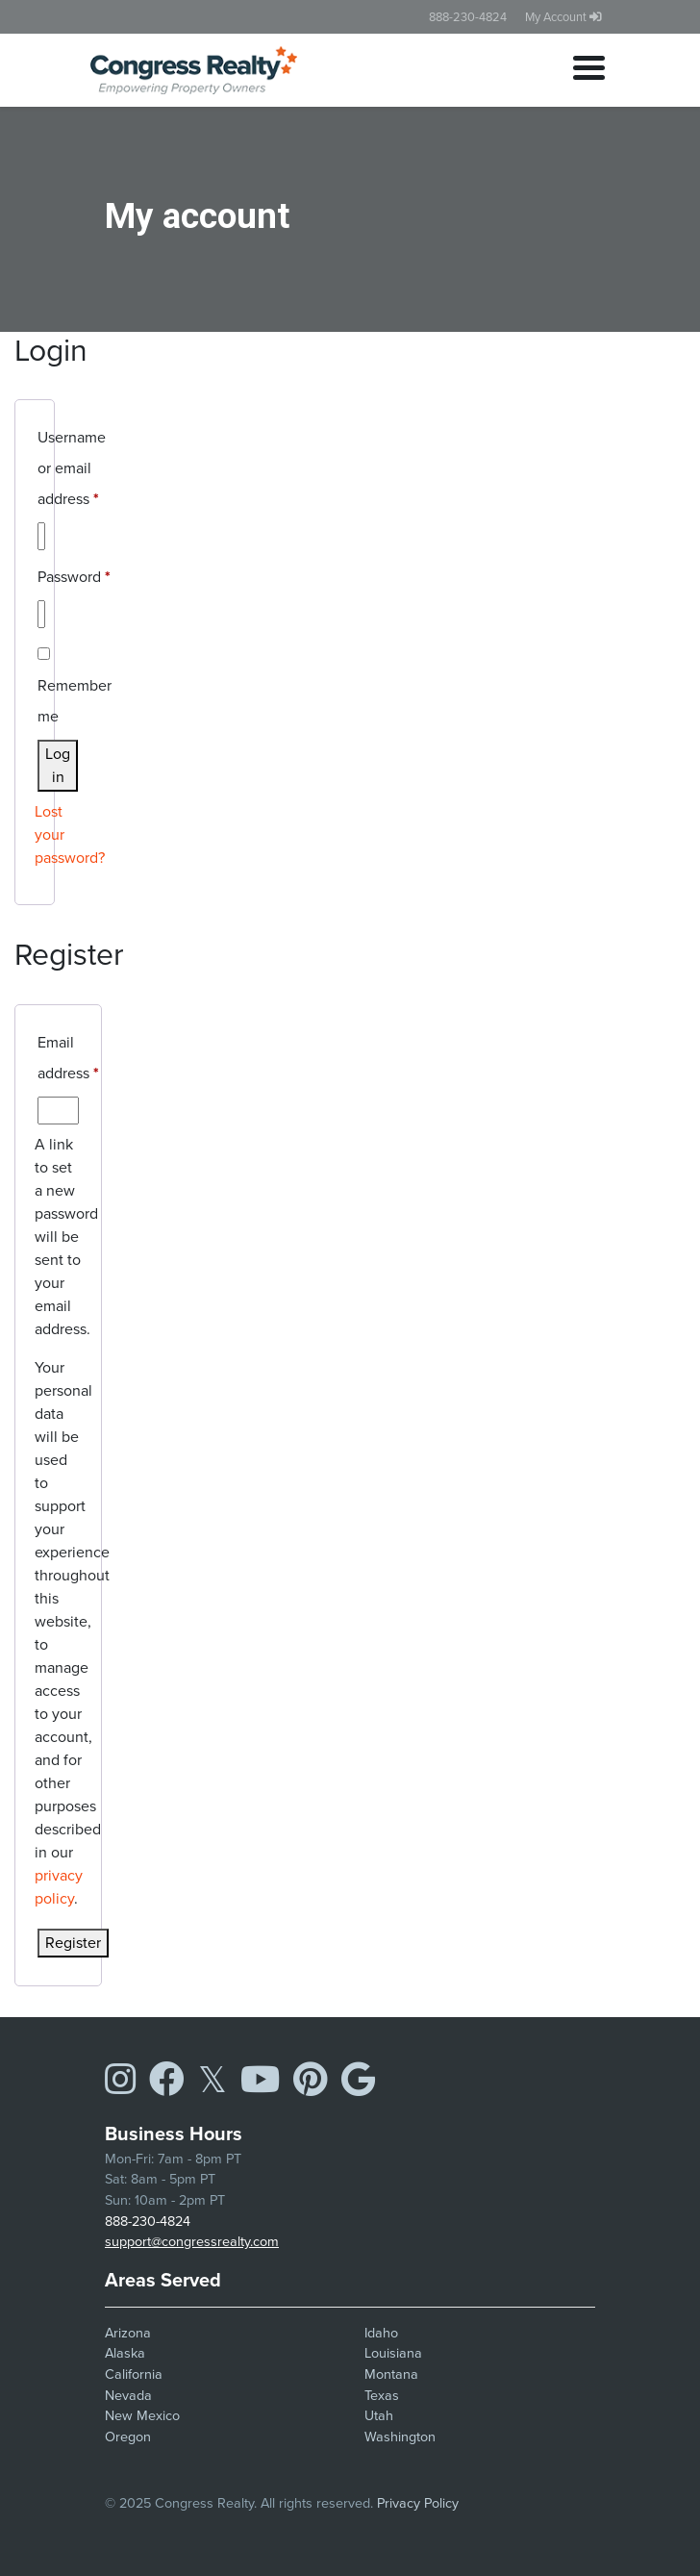  Describe the element at coordinates (468, 17) in the screenshot. I see `888-230-4824` at that location.